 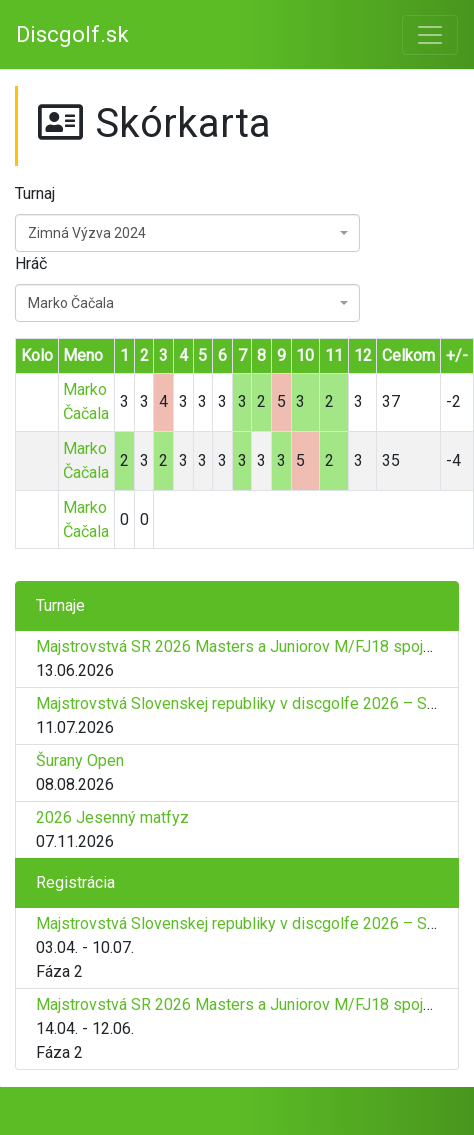 What do you see at coordinates (80, 760) in the screenshot?
I see `Šurany Open` at bounding box center [80, 760].